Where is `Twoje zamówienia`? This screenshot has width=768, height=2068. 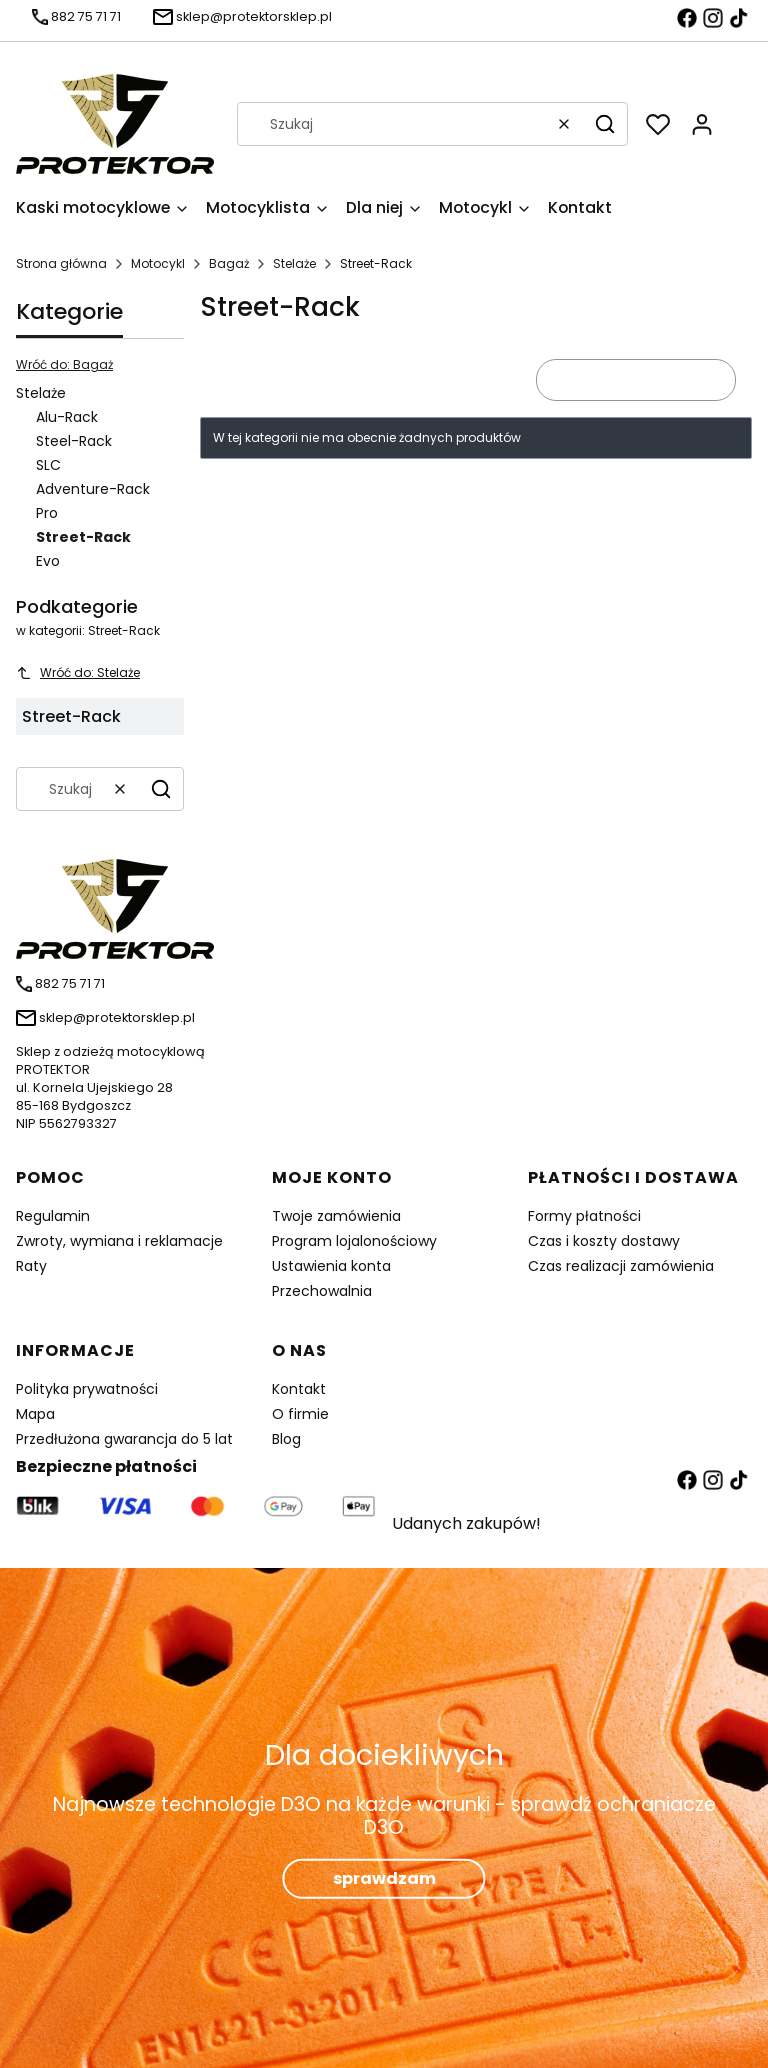
Twoje zamówienia is located at coordinates (336, 1216).